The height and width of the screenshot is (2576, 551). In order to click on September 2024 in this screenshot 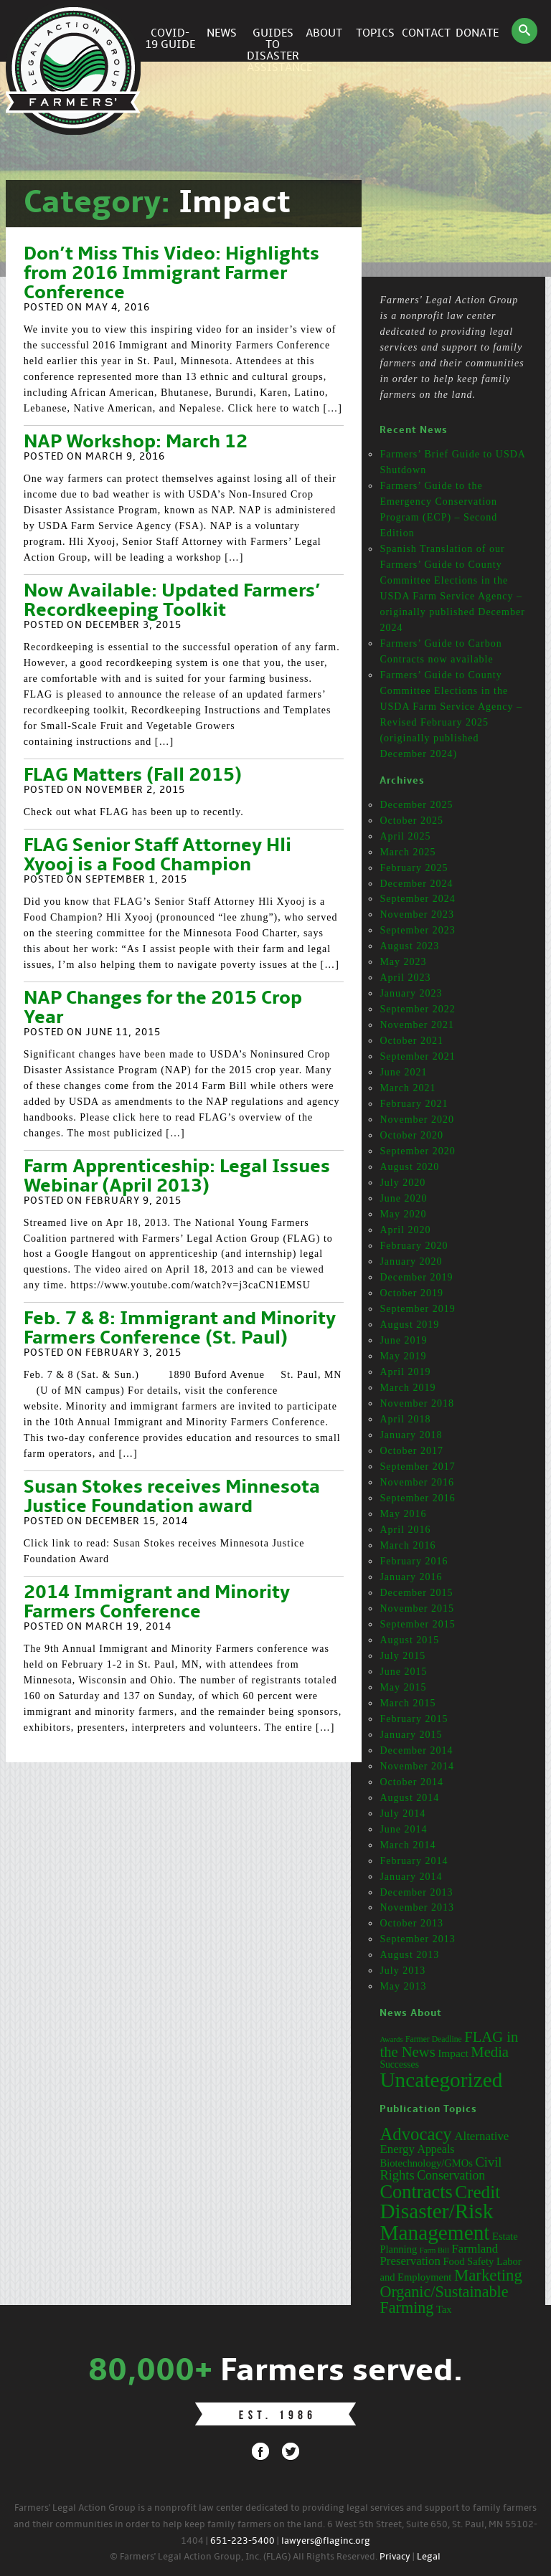, I will do `click(417, 898)`.